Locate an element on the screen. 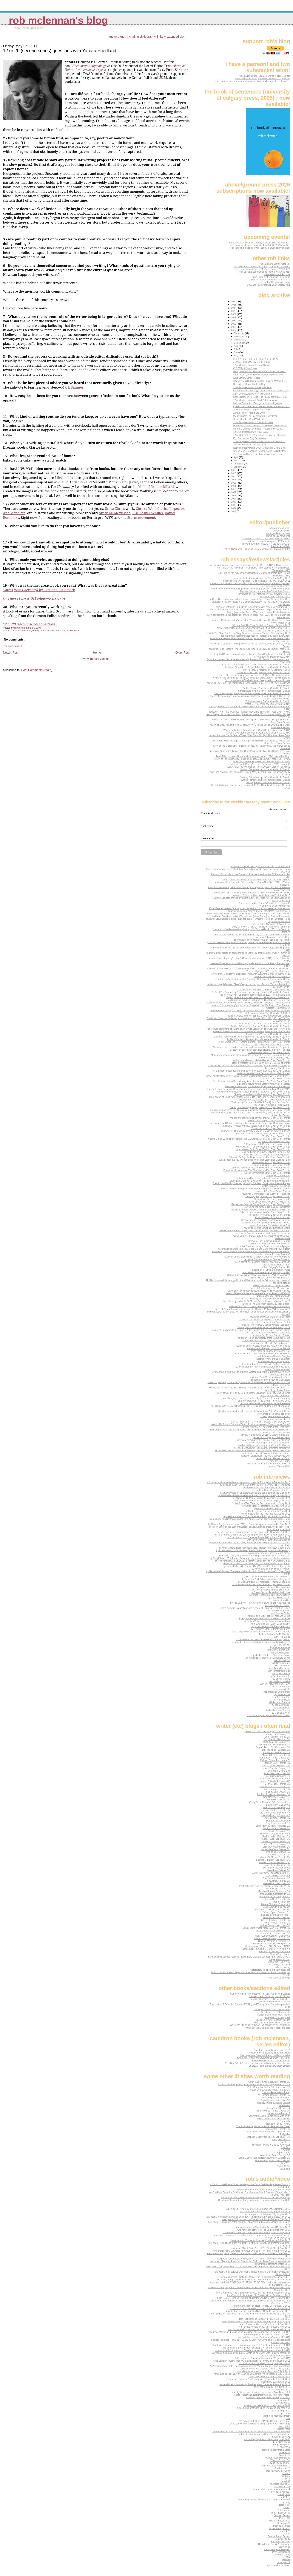 The image size is (293, 2576). Kate Greenstreet, New York NY is located at coordinates (274, 1812).